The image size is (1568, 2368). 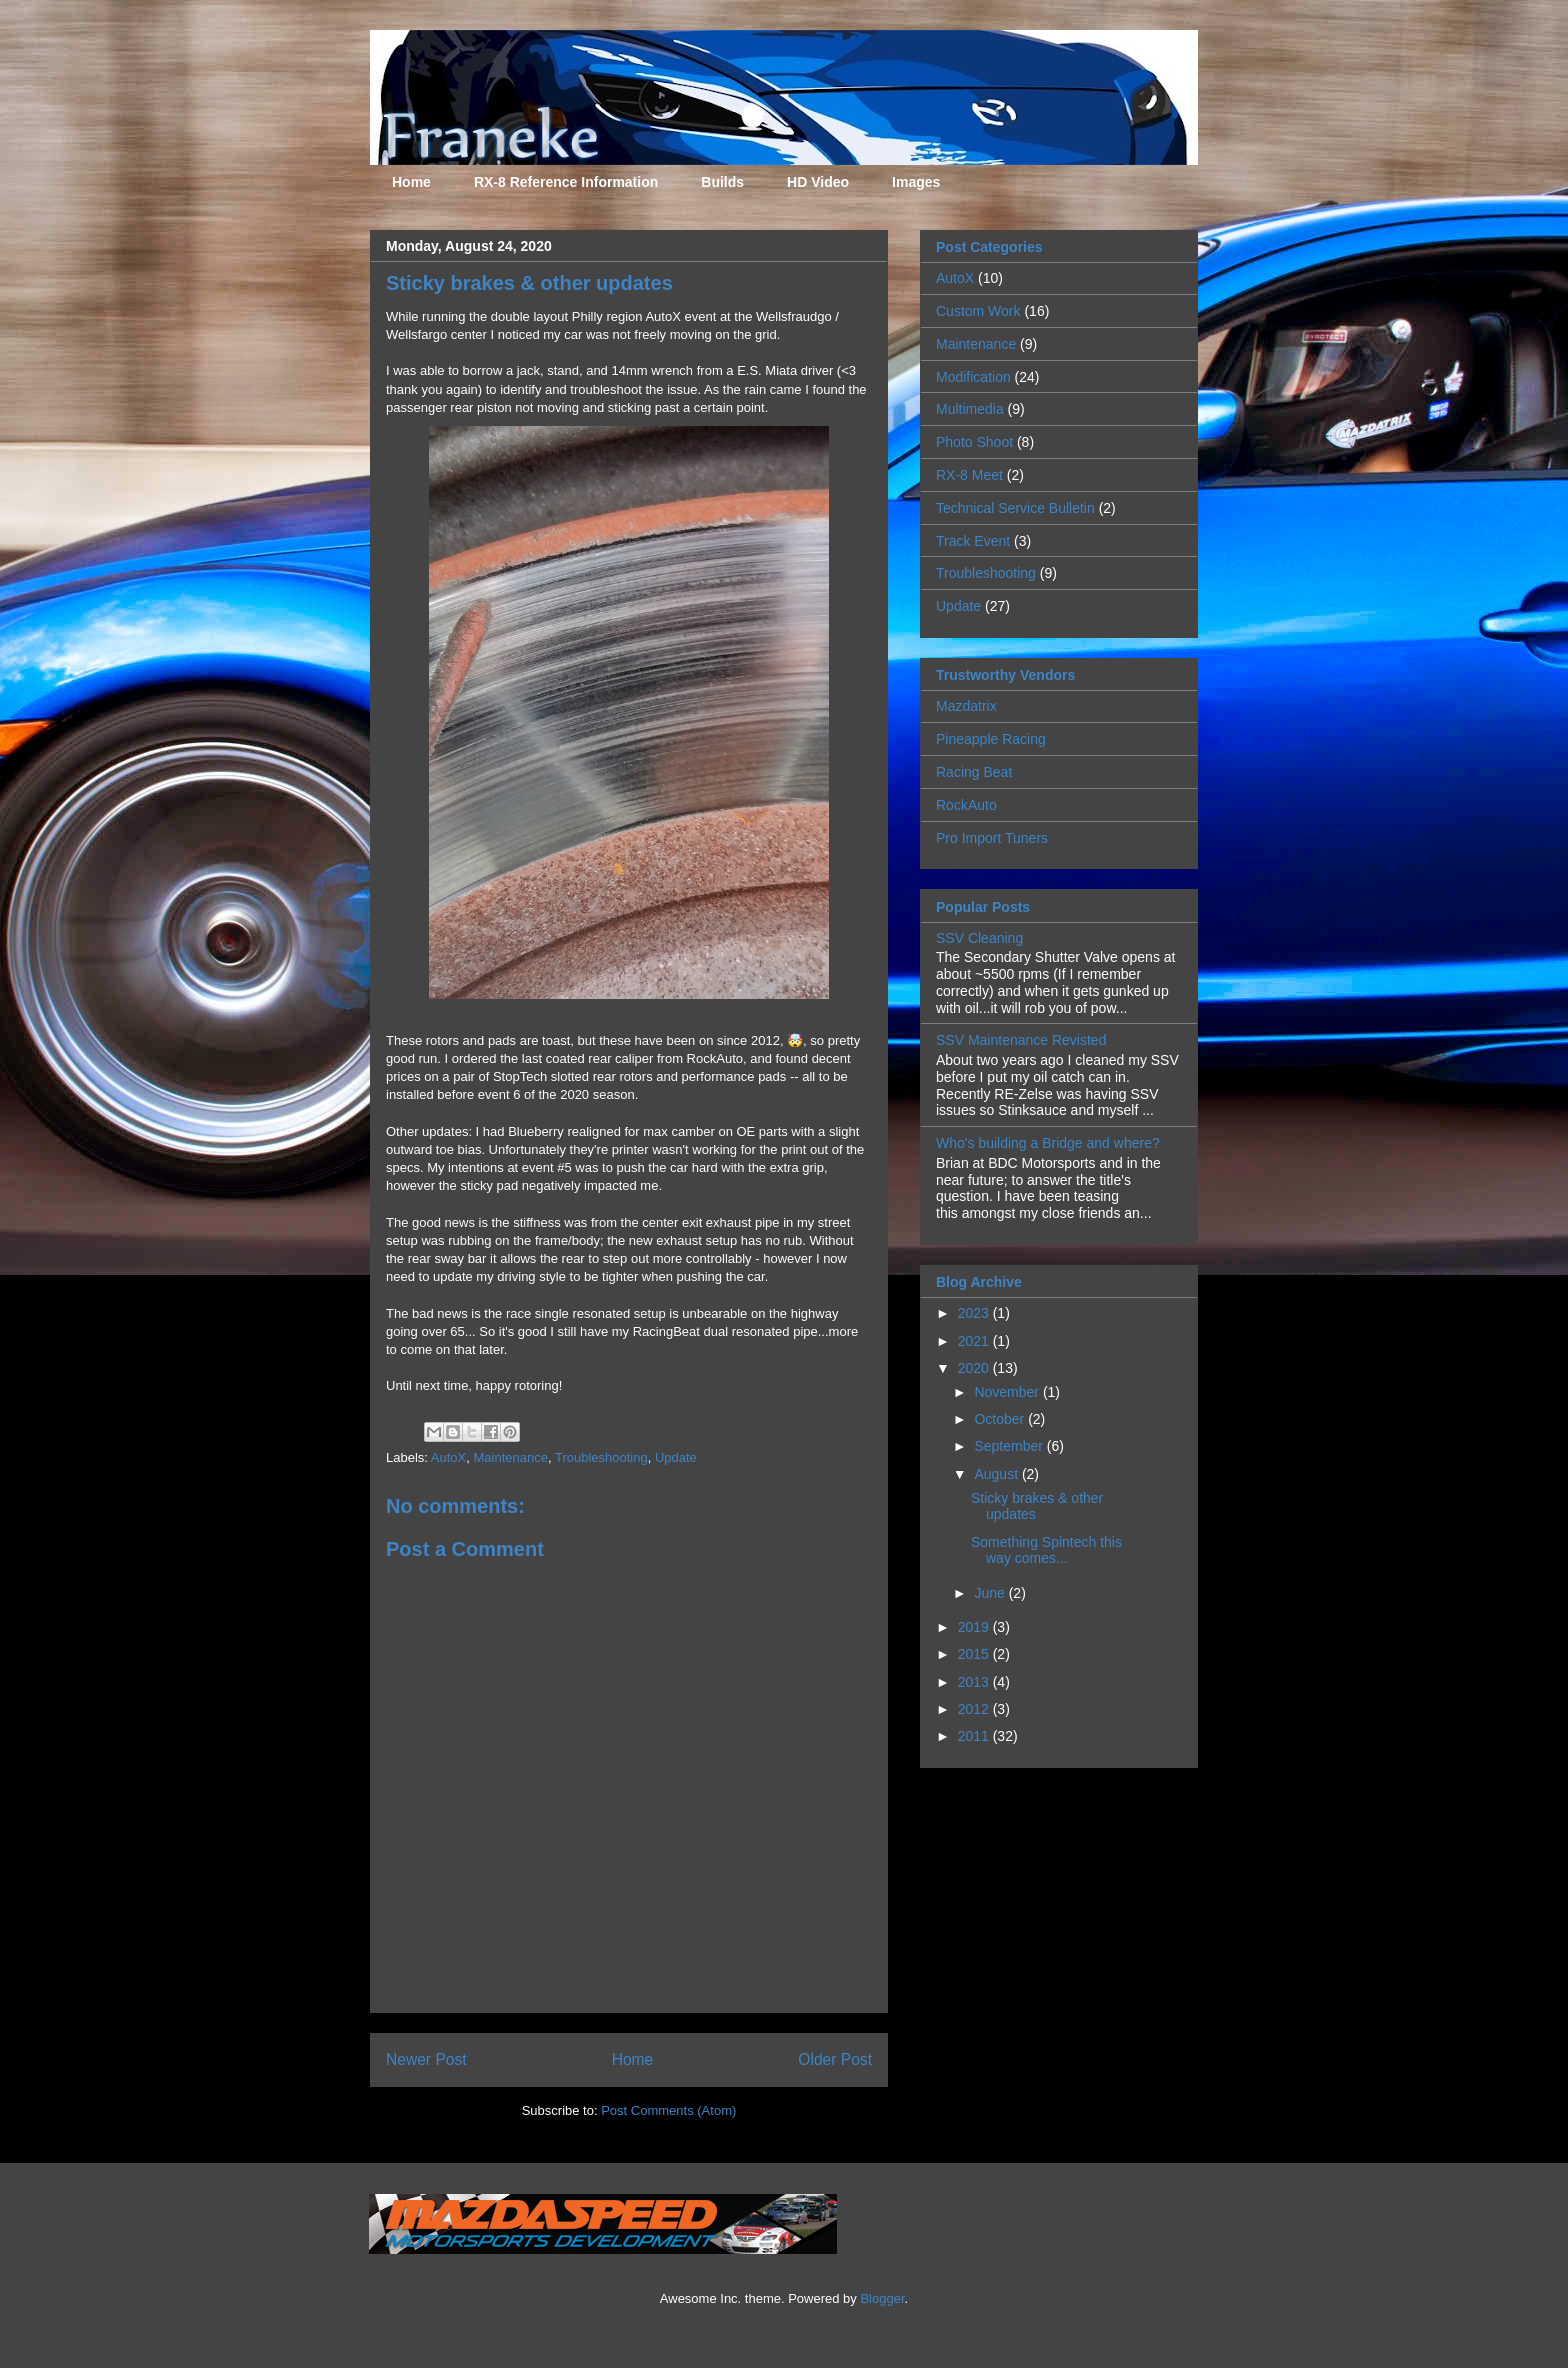 I want to click on November, so click(x=1008, y=1392).